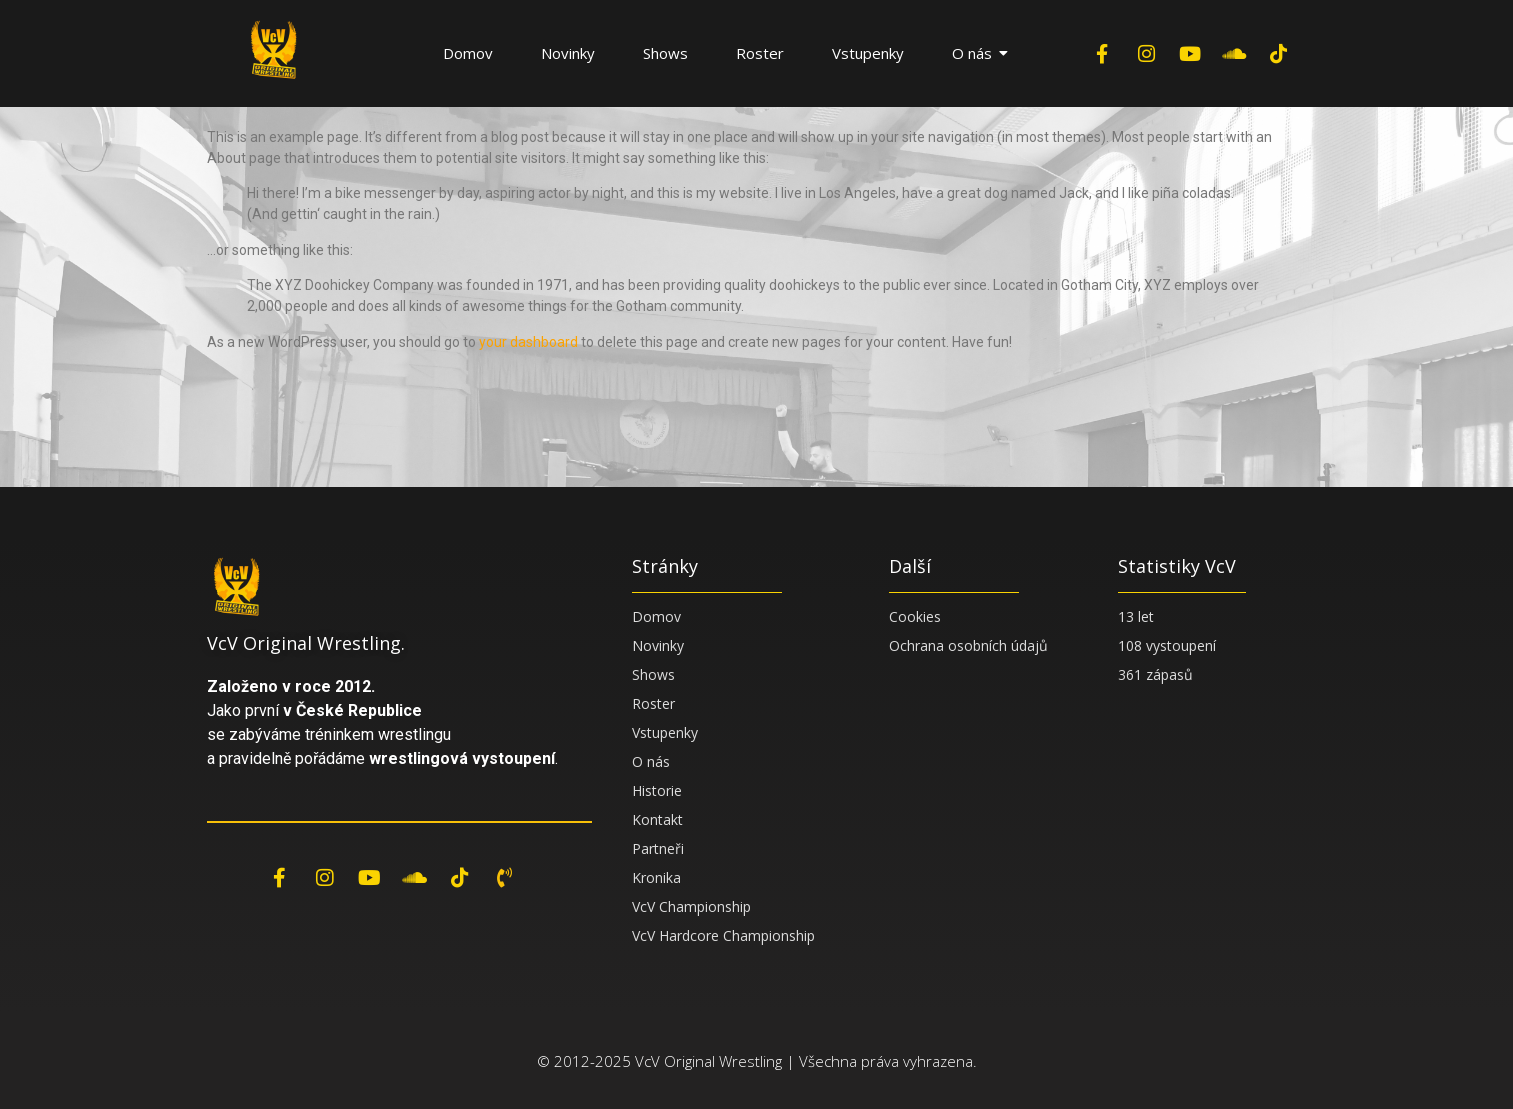  Describe the element at coordinates (979, 53) in the screenshot. I see `O nás` at that location.